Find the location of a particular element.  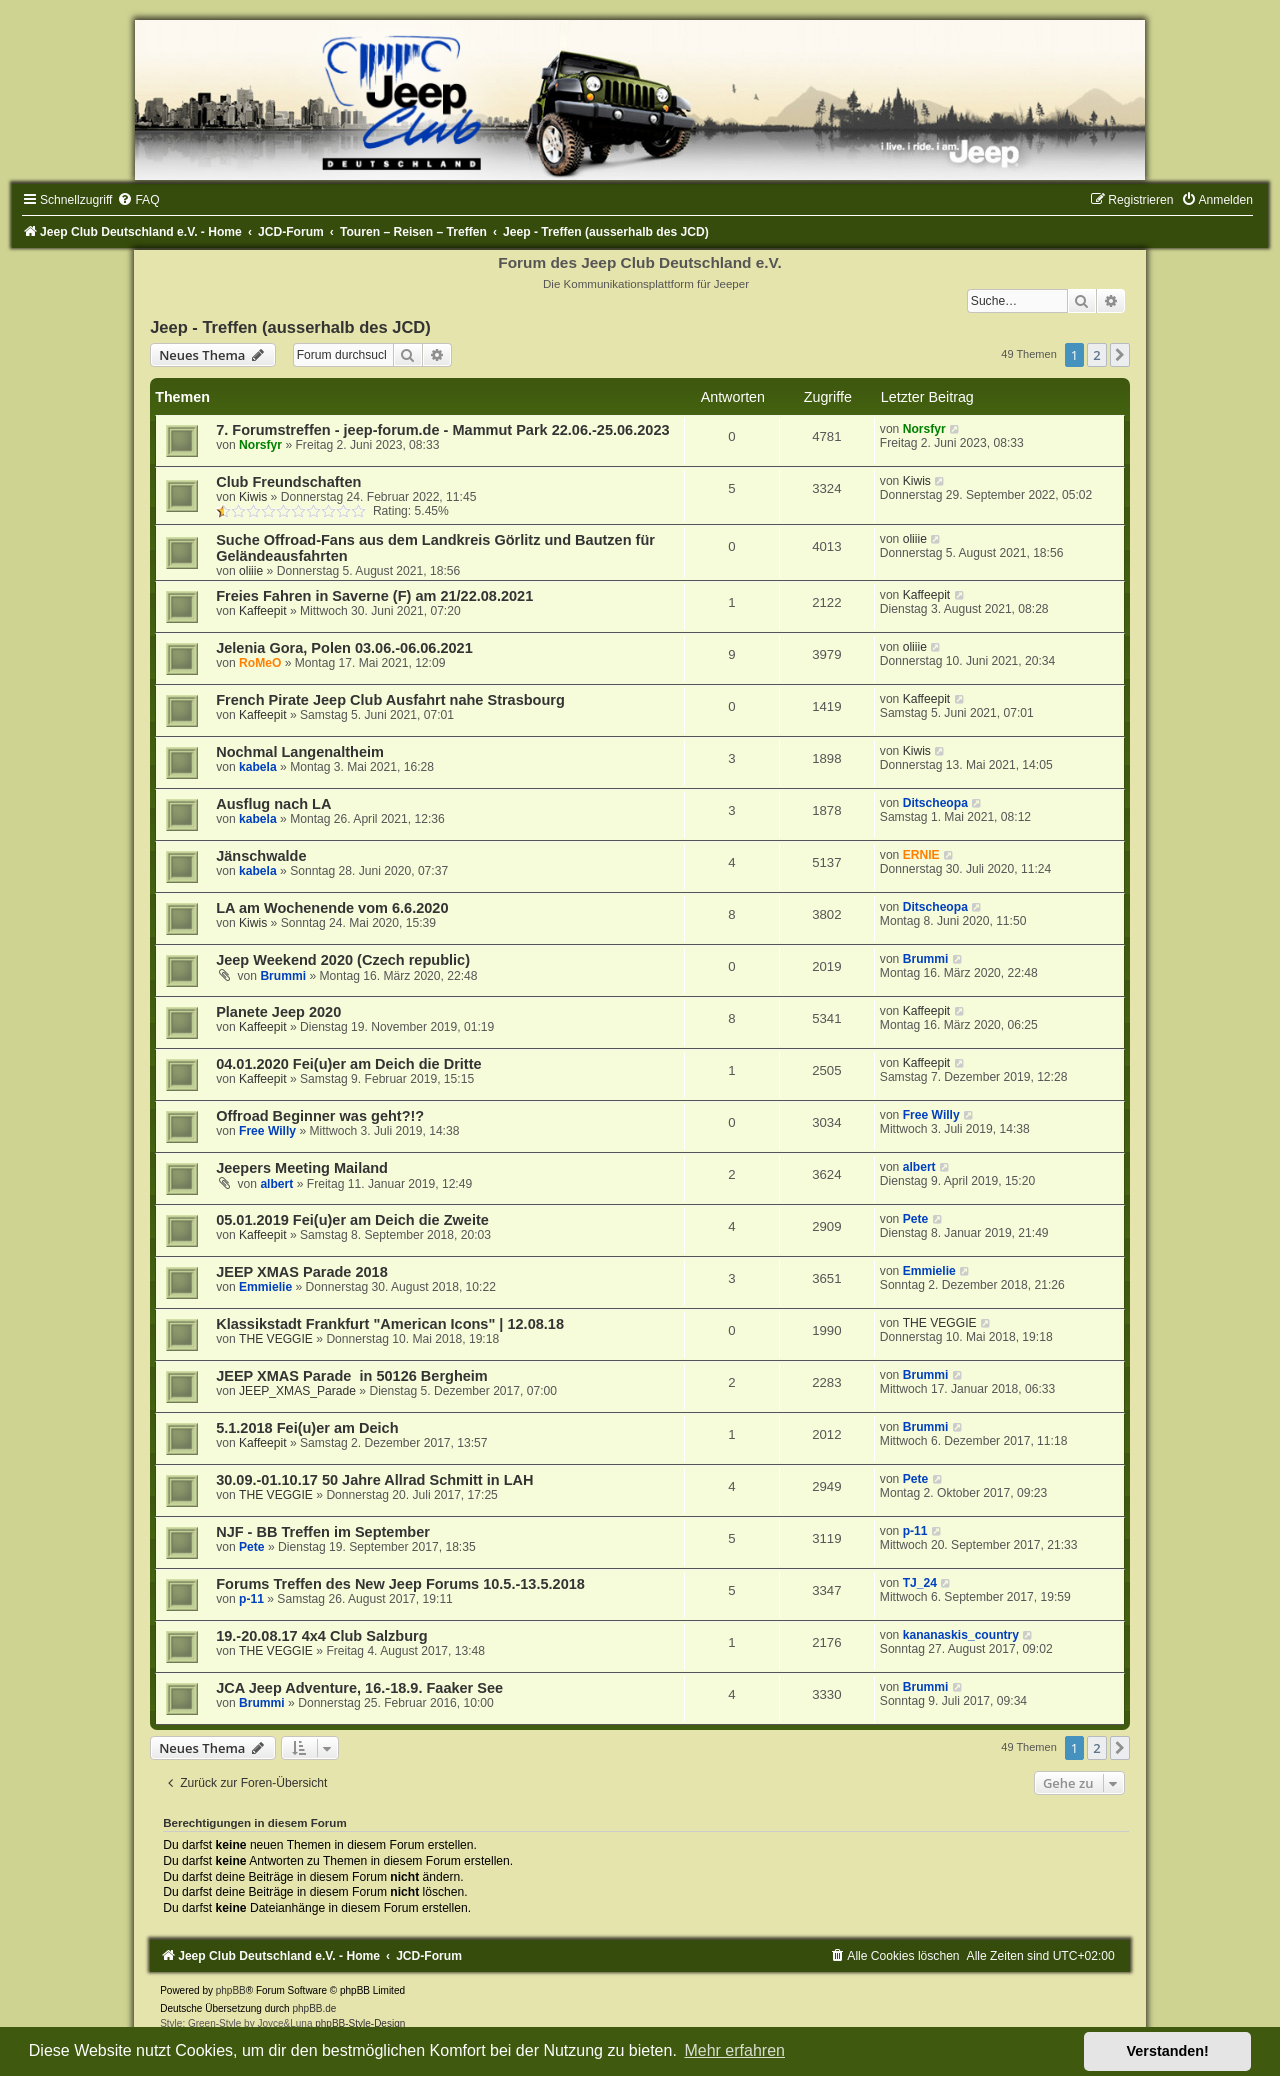

JEEP XMAS Parade in 50126 Bergheim is located at coordinates (352, 1376).